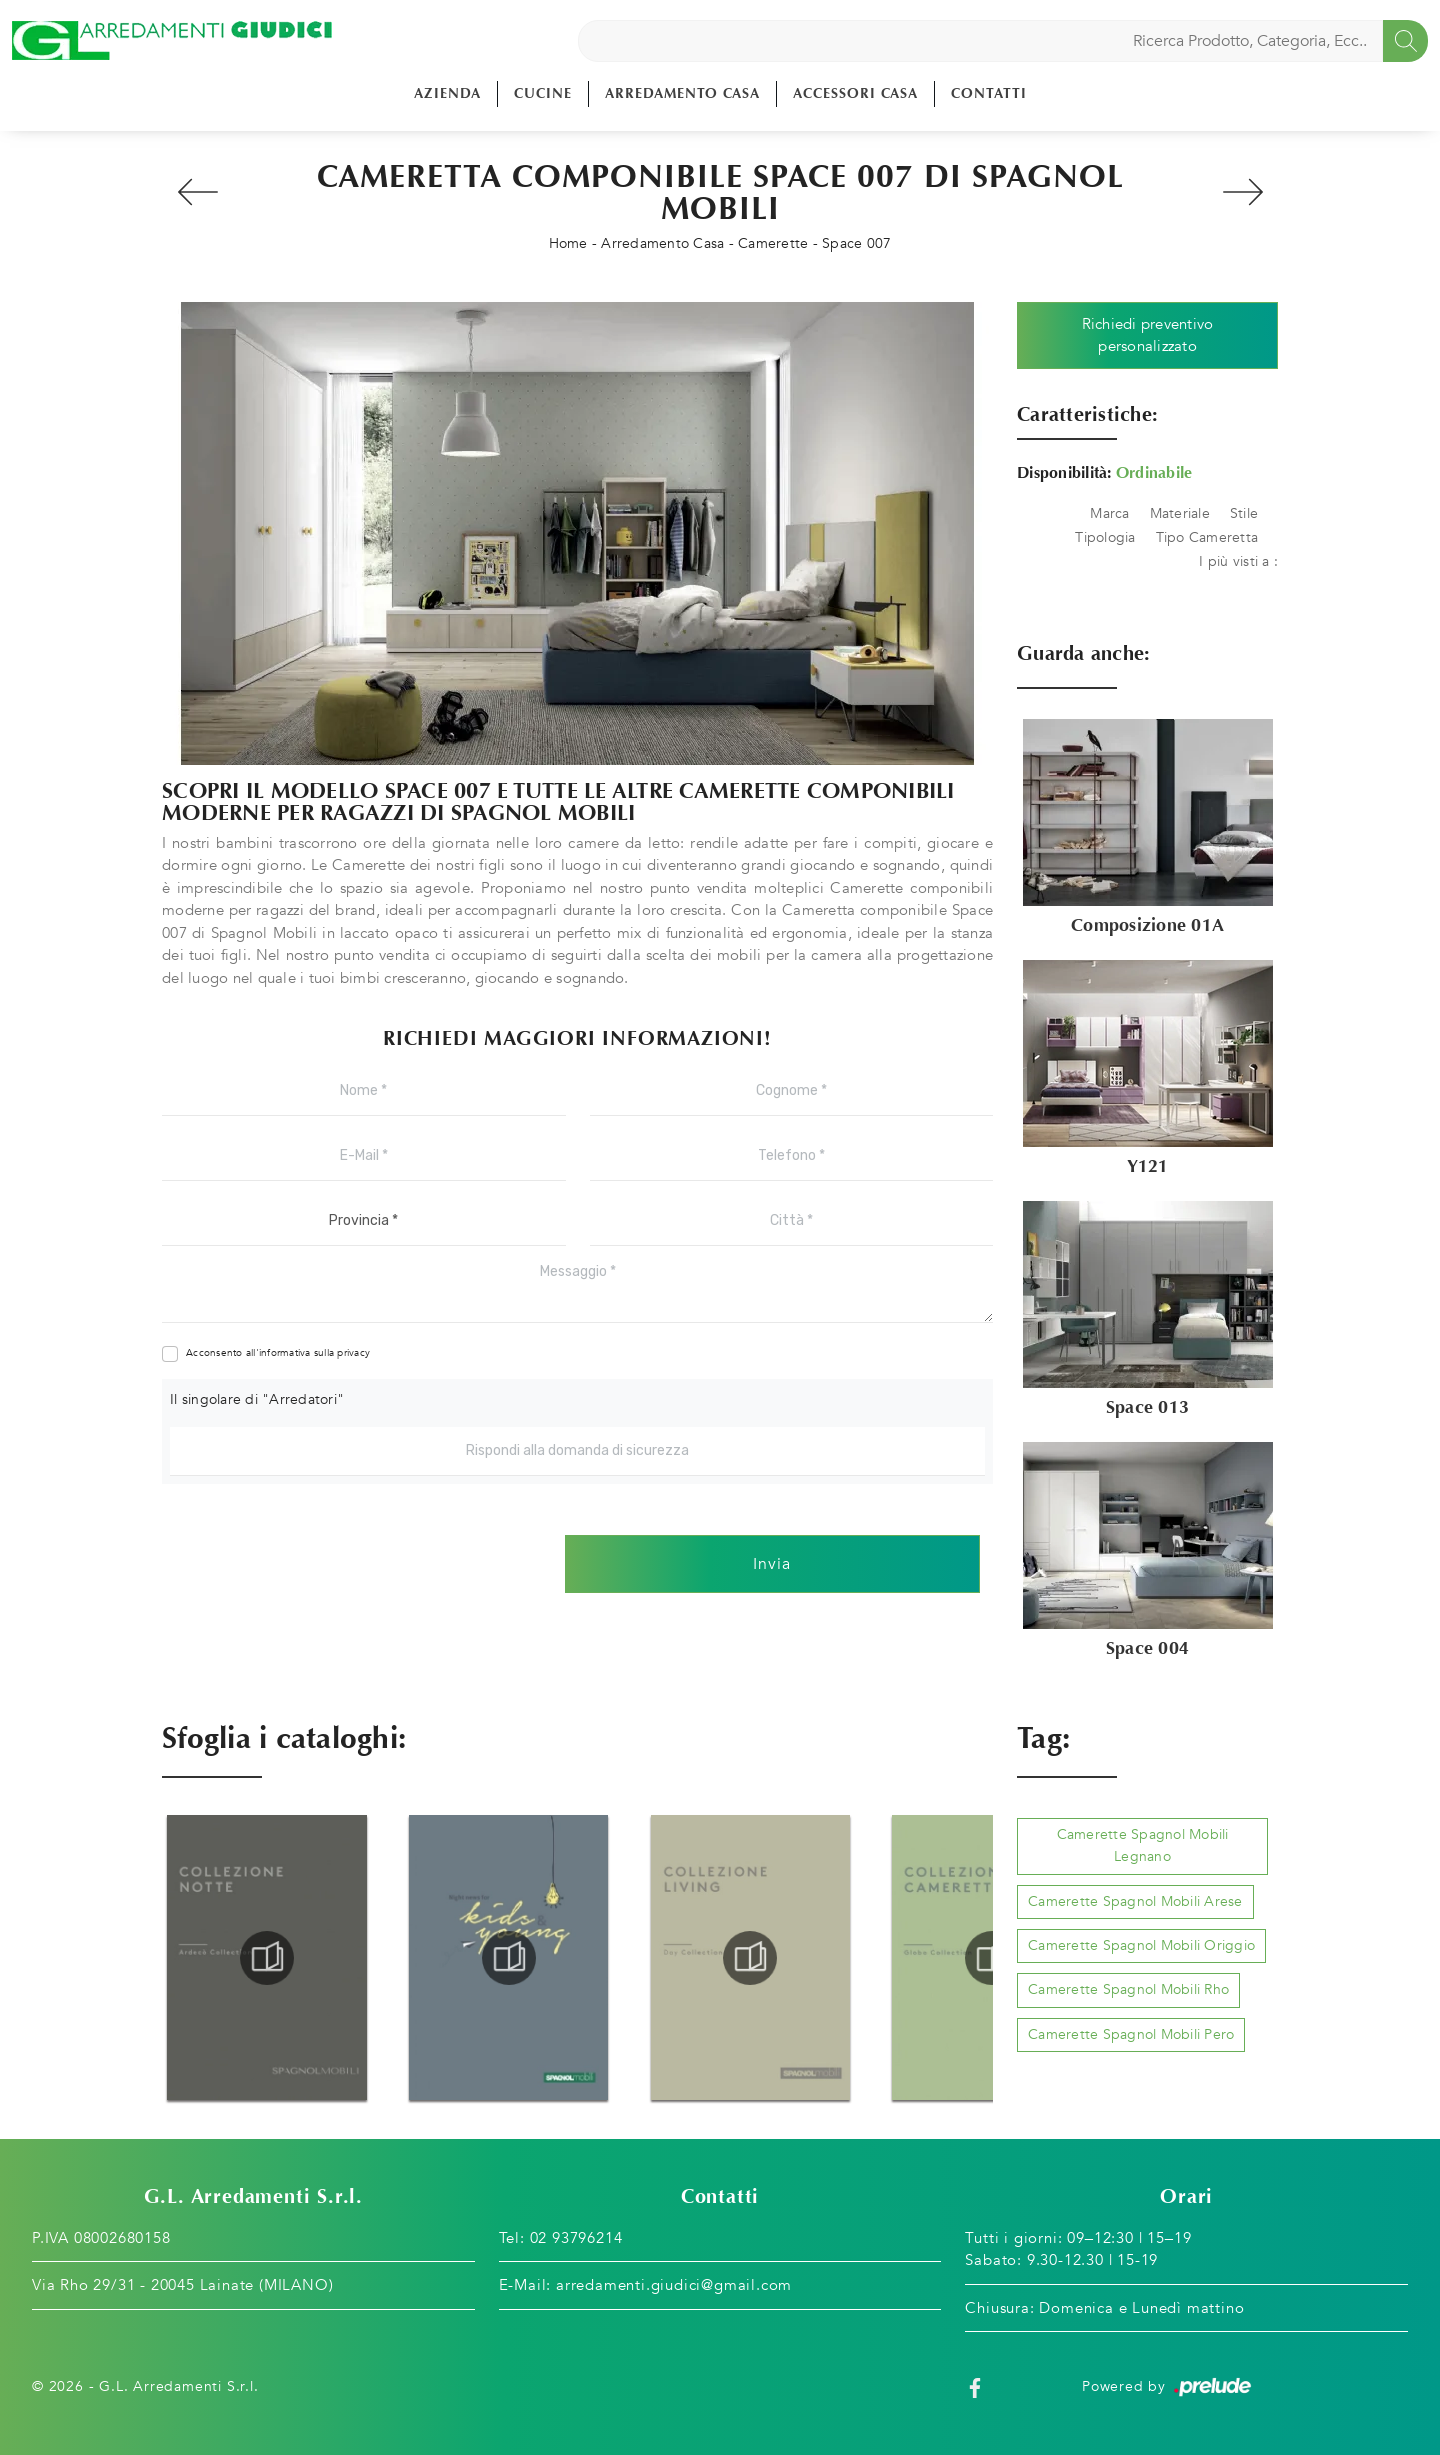 This screenshot has height=2455, width=1440. I want to click on Il singolare di "Arredatori", so click(257, 1399).